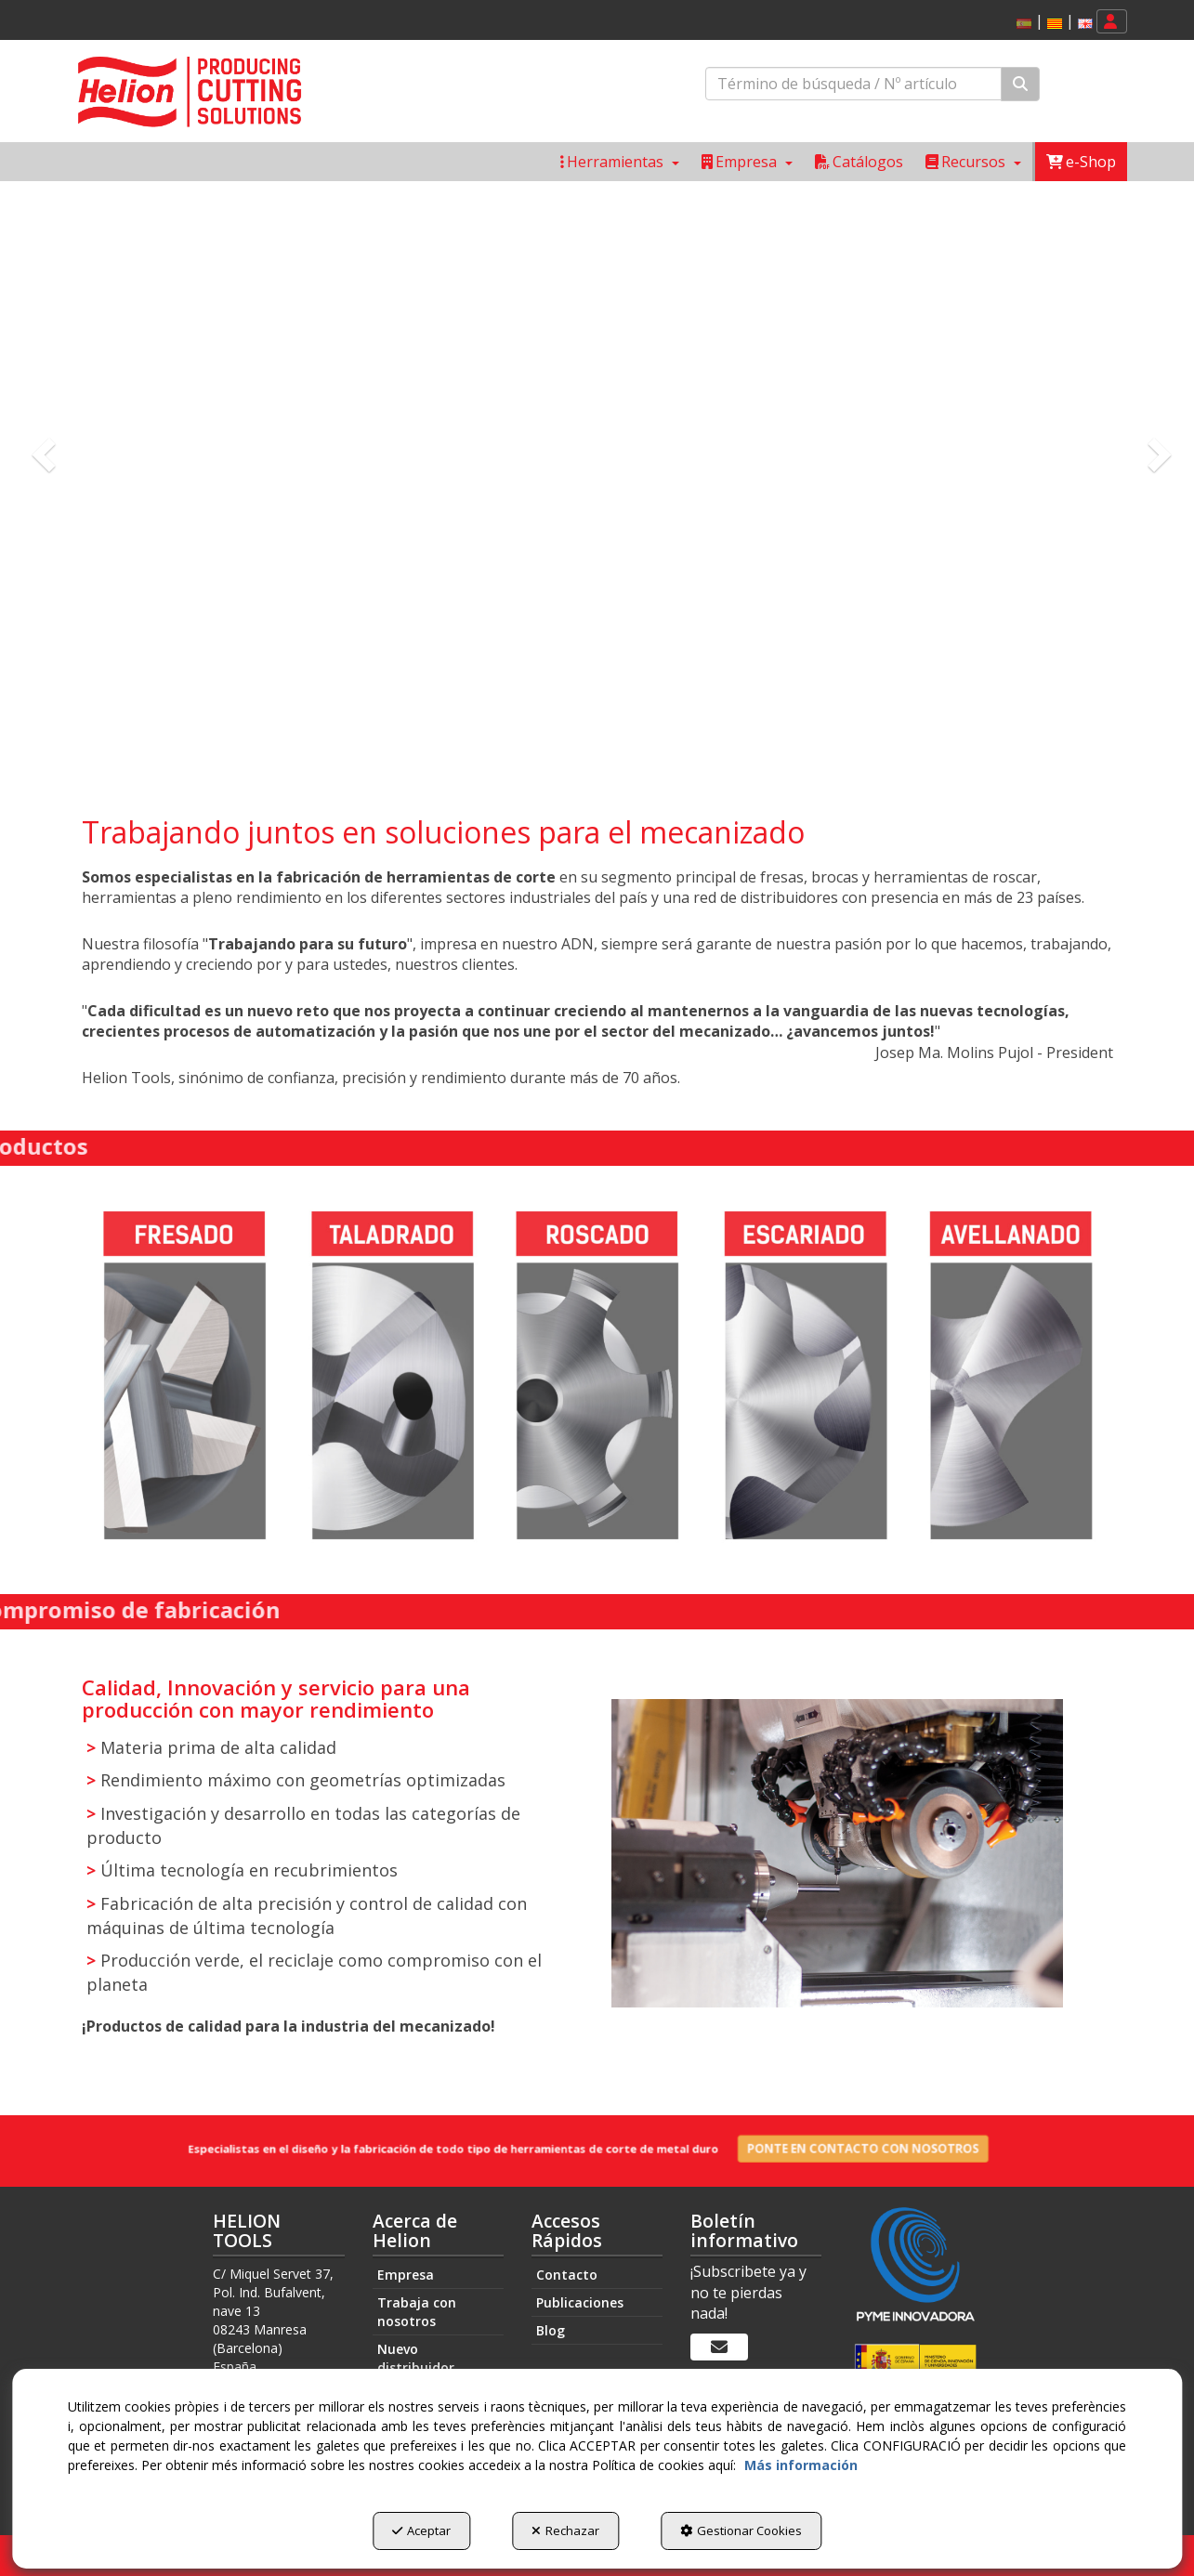 The height and width of the screenshot is (2576, 1194). Describe the element at coordinates (719, 2347) in the screenshot. I see `[Boletín informativo]` at that location.